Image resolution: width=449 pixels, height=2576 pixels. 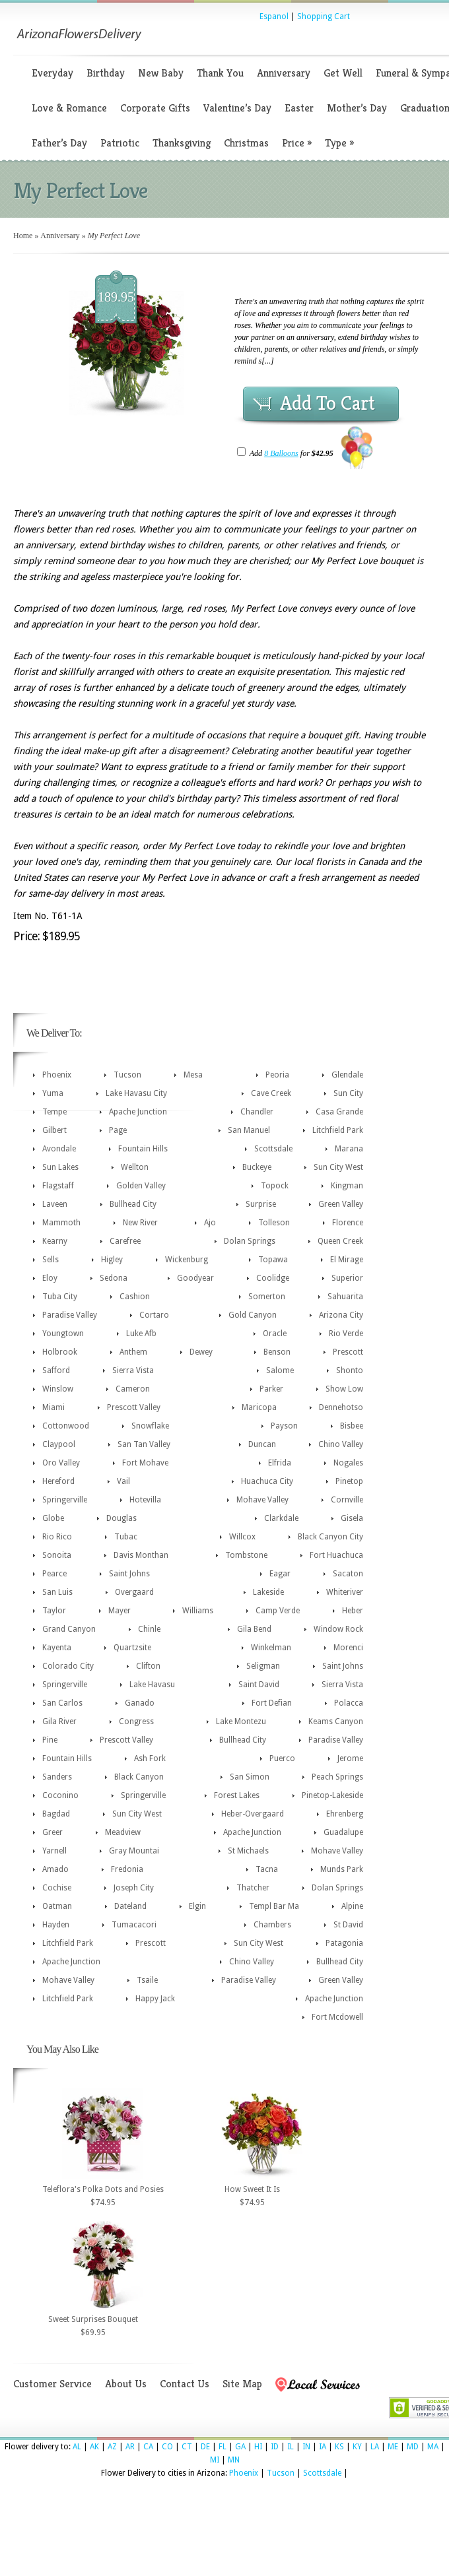 What do you see at coordinates (147, 1980) in the screenshot?
I see `Tsaile` at bounding box center [147, 1980].